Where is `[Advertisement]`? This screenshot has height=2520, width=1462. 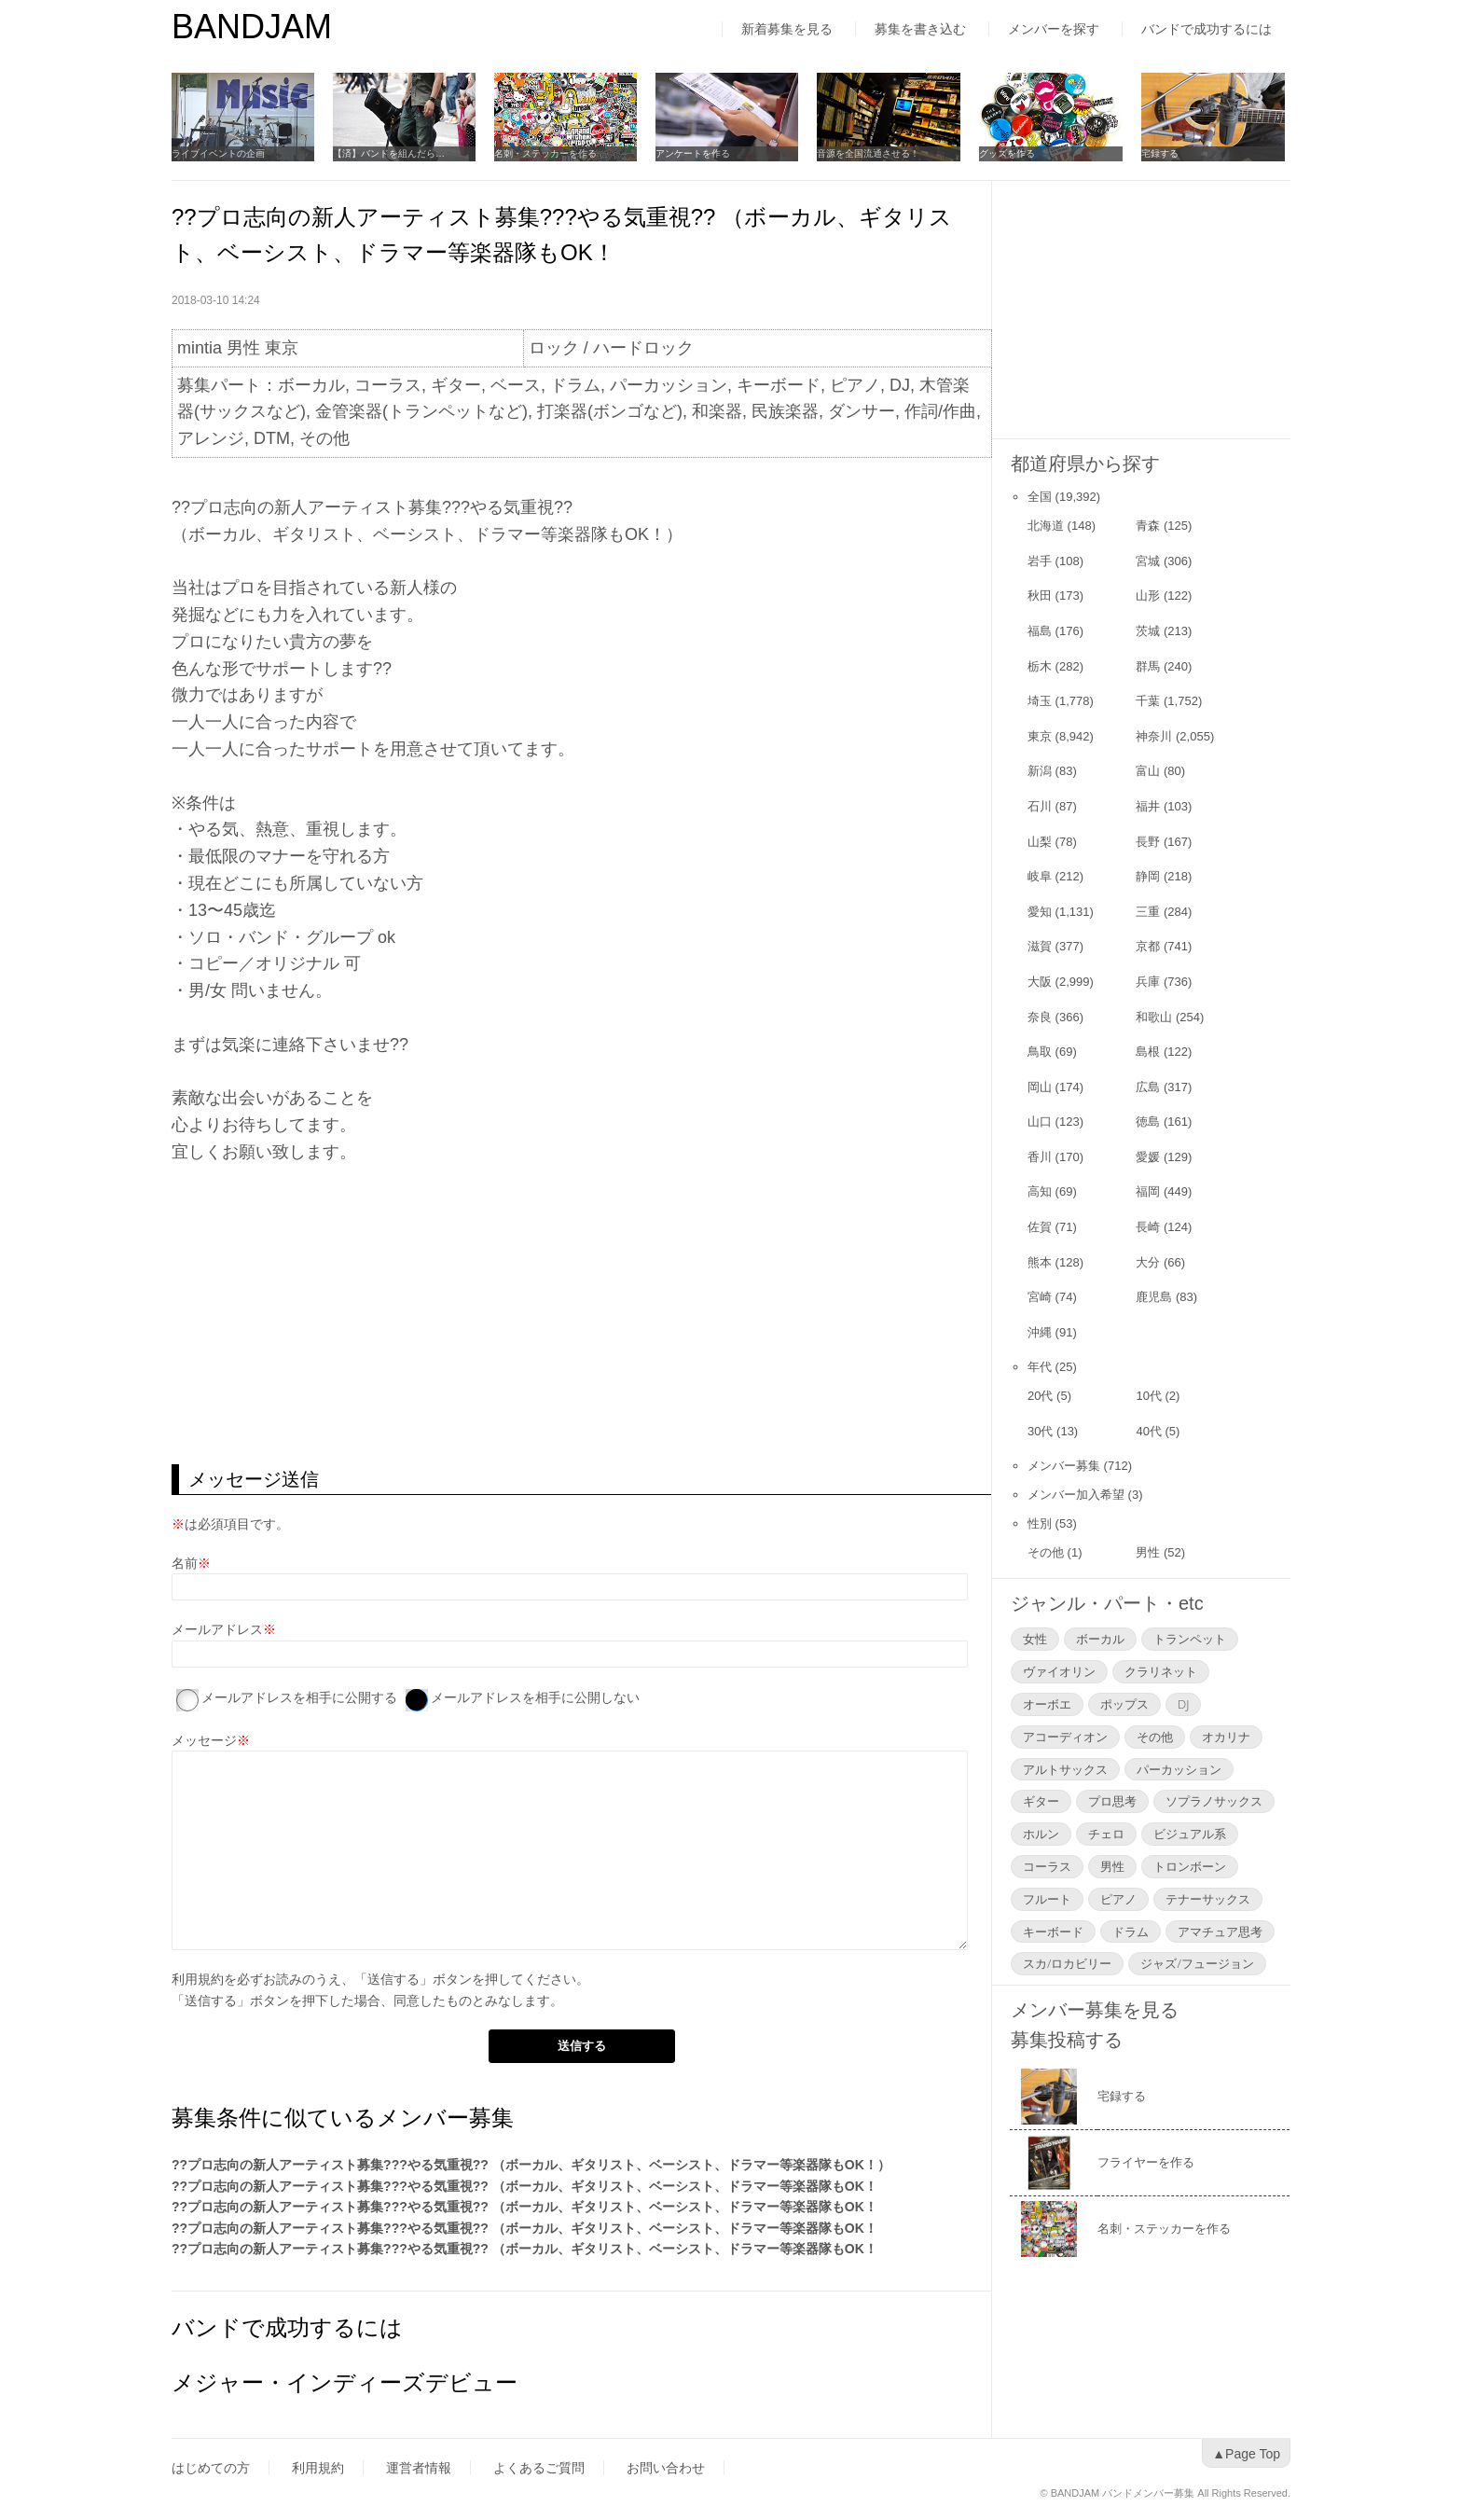 [Advertisement] is located at coordinates (581, 1315).